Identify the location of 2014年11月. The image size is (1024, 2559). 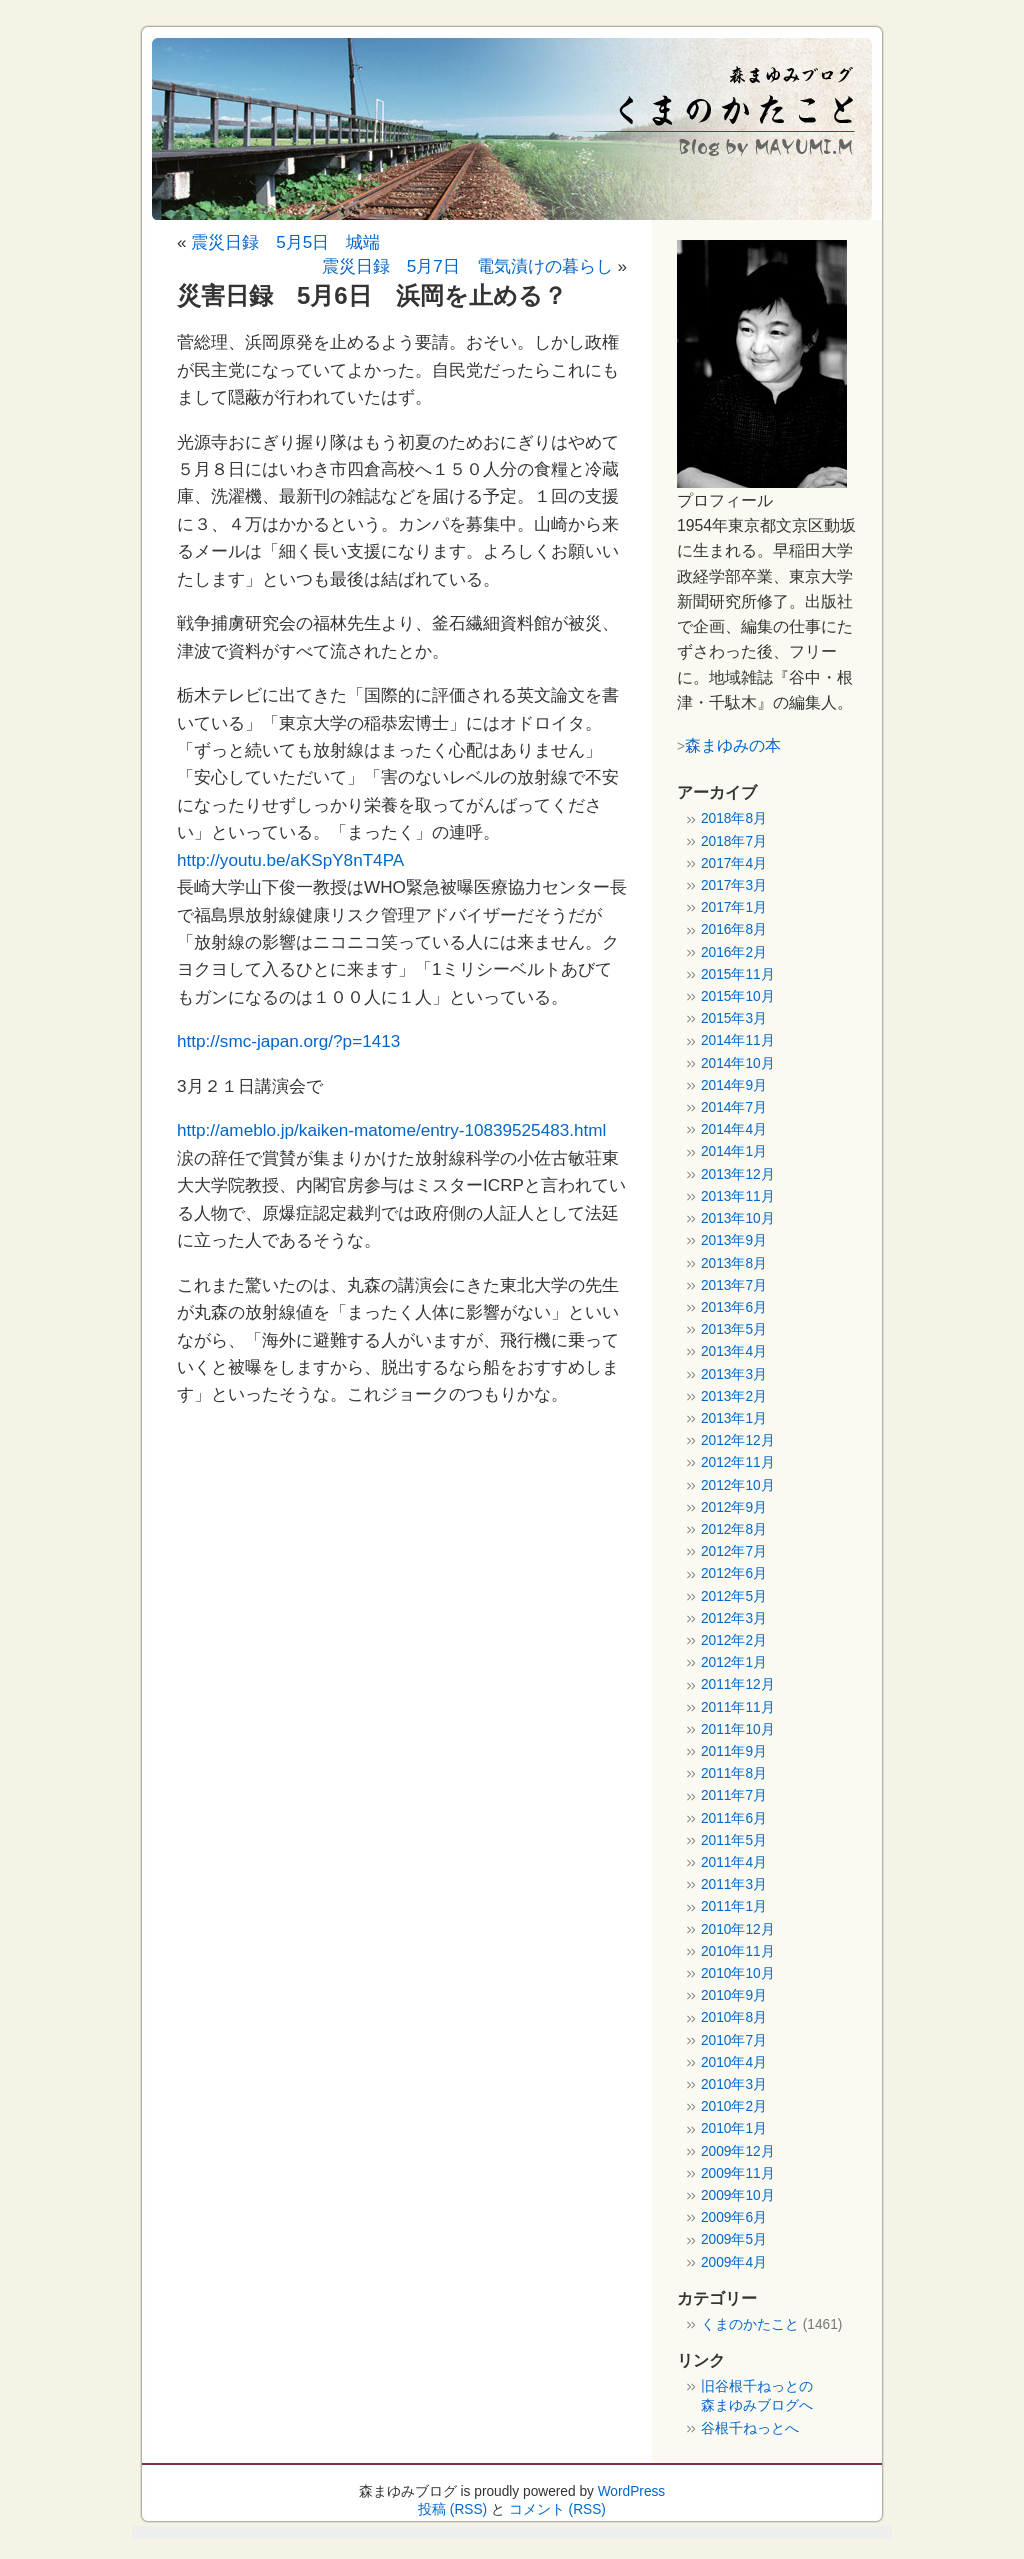
(738, 1040).